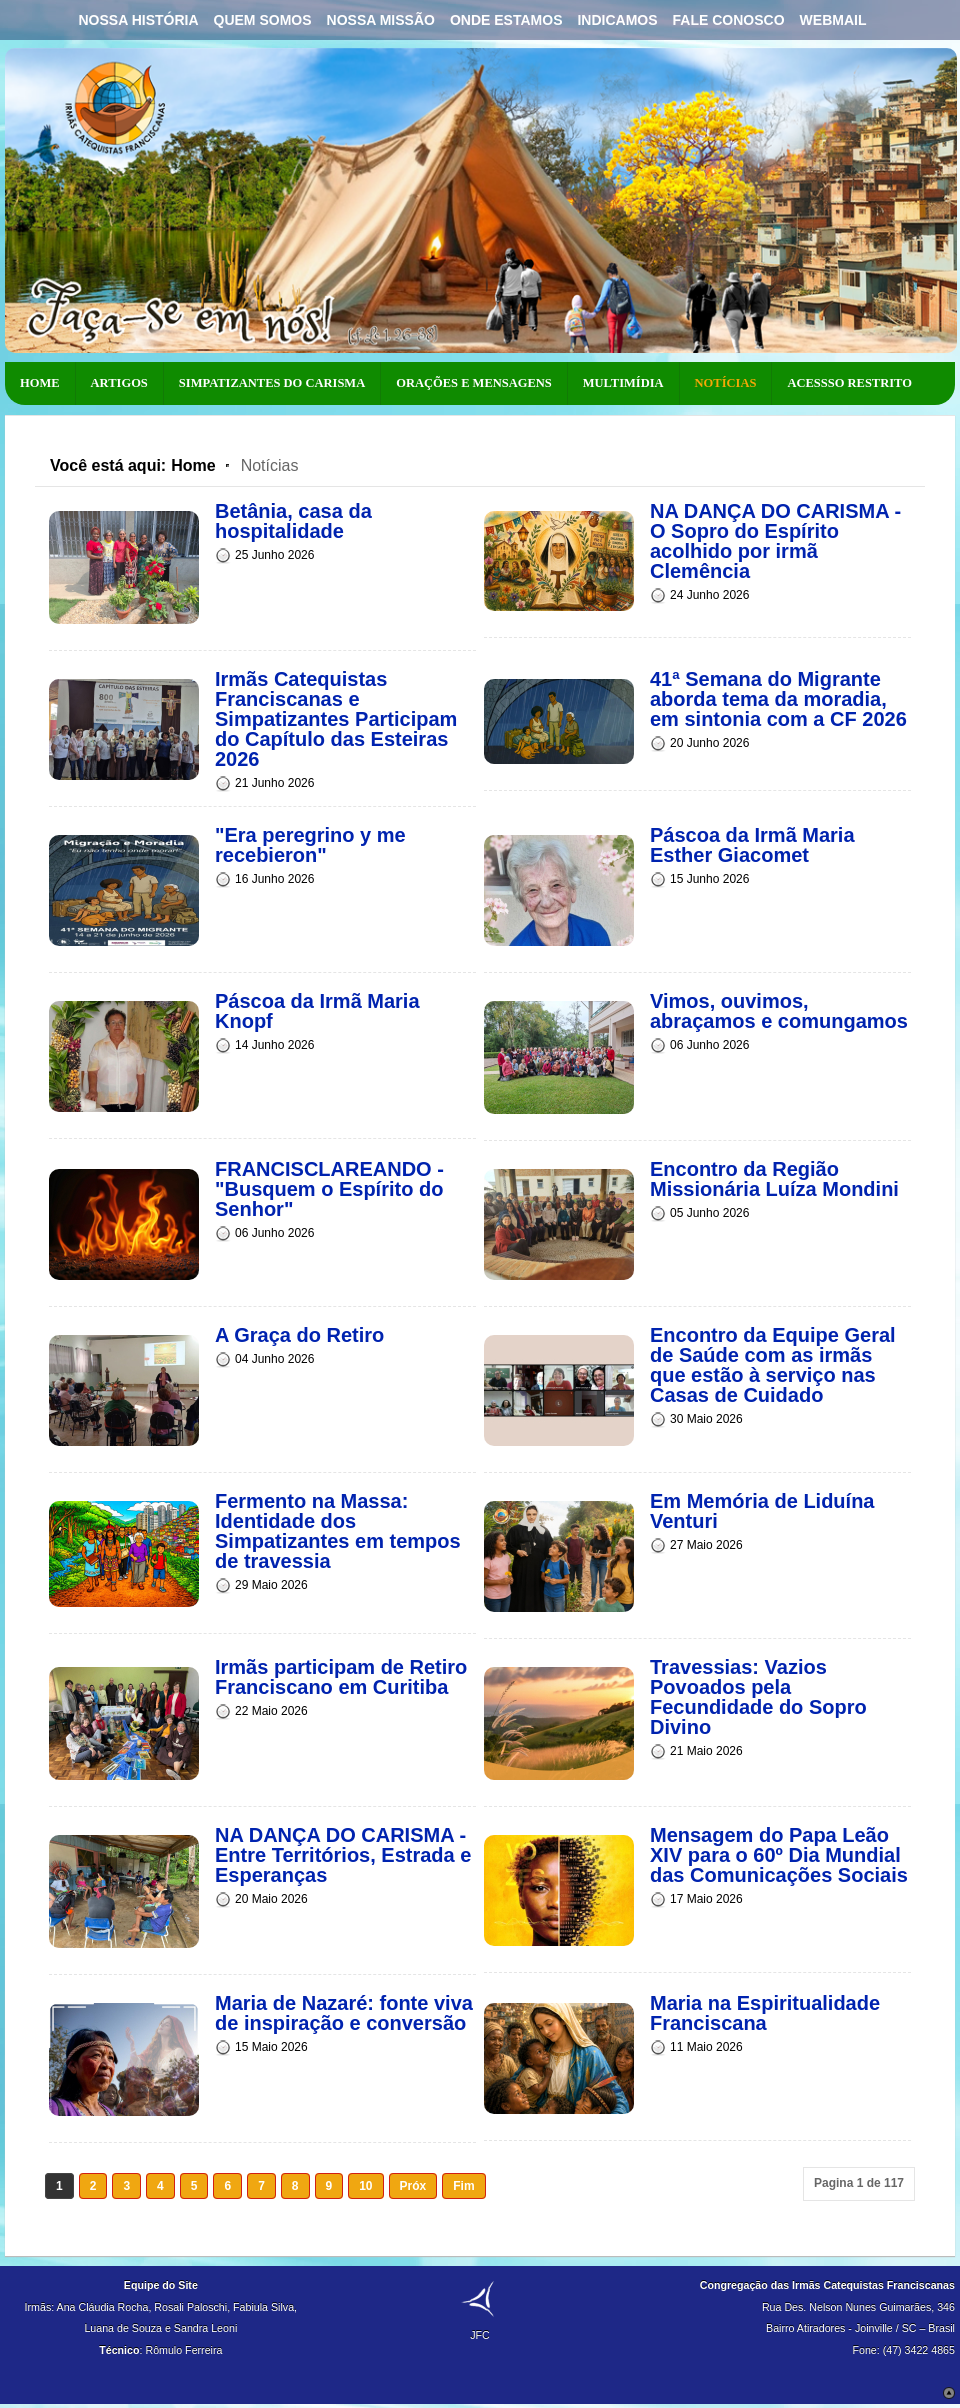  What do you see at coordinates (949, 2393) in the screenshot?
I see `Scroll to Top` at bounding box center [949, 2393].